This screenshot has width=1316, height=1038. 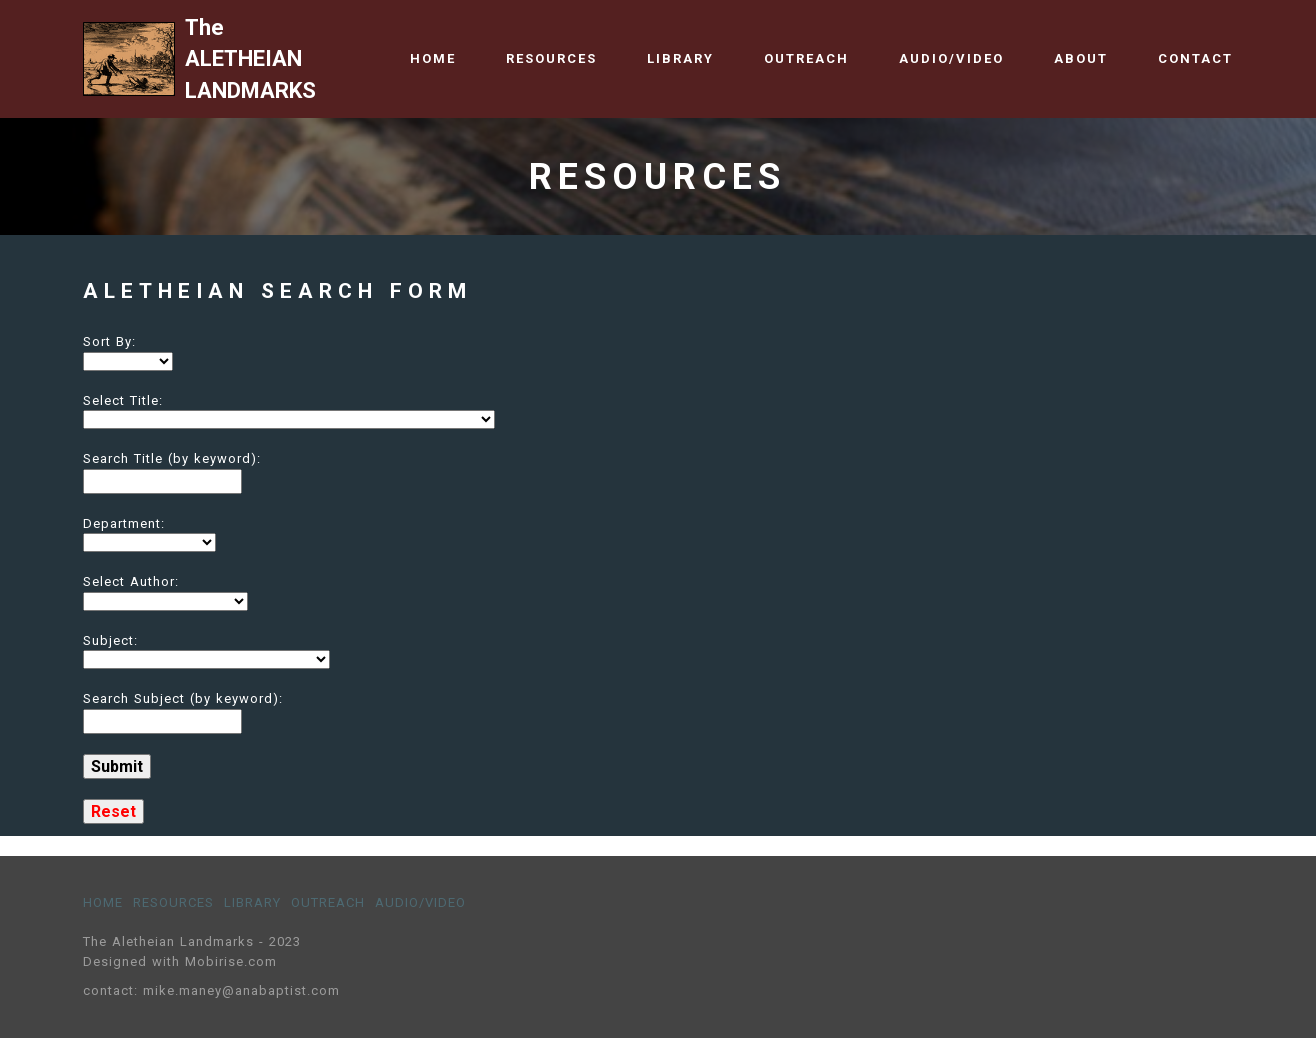 I want to click on OUTREACH, so click(x=806, y=58).